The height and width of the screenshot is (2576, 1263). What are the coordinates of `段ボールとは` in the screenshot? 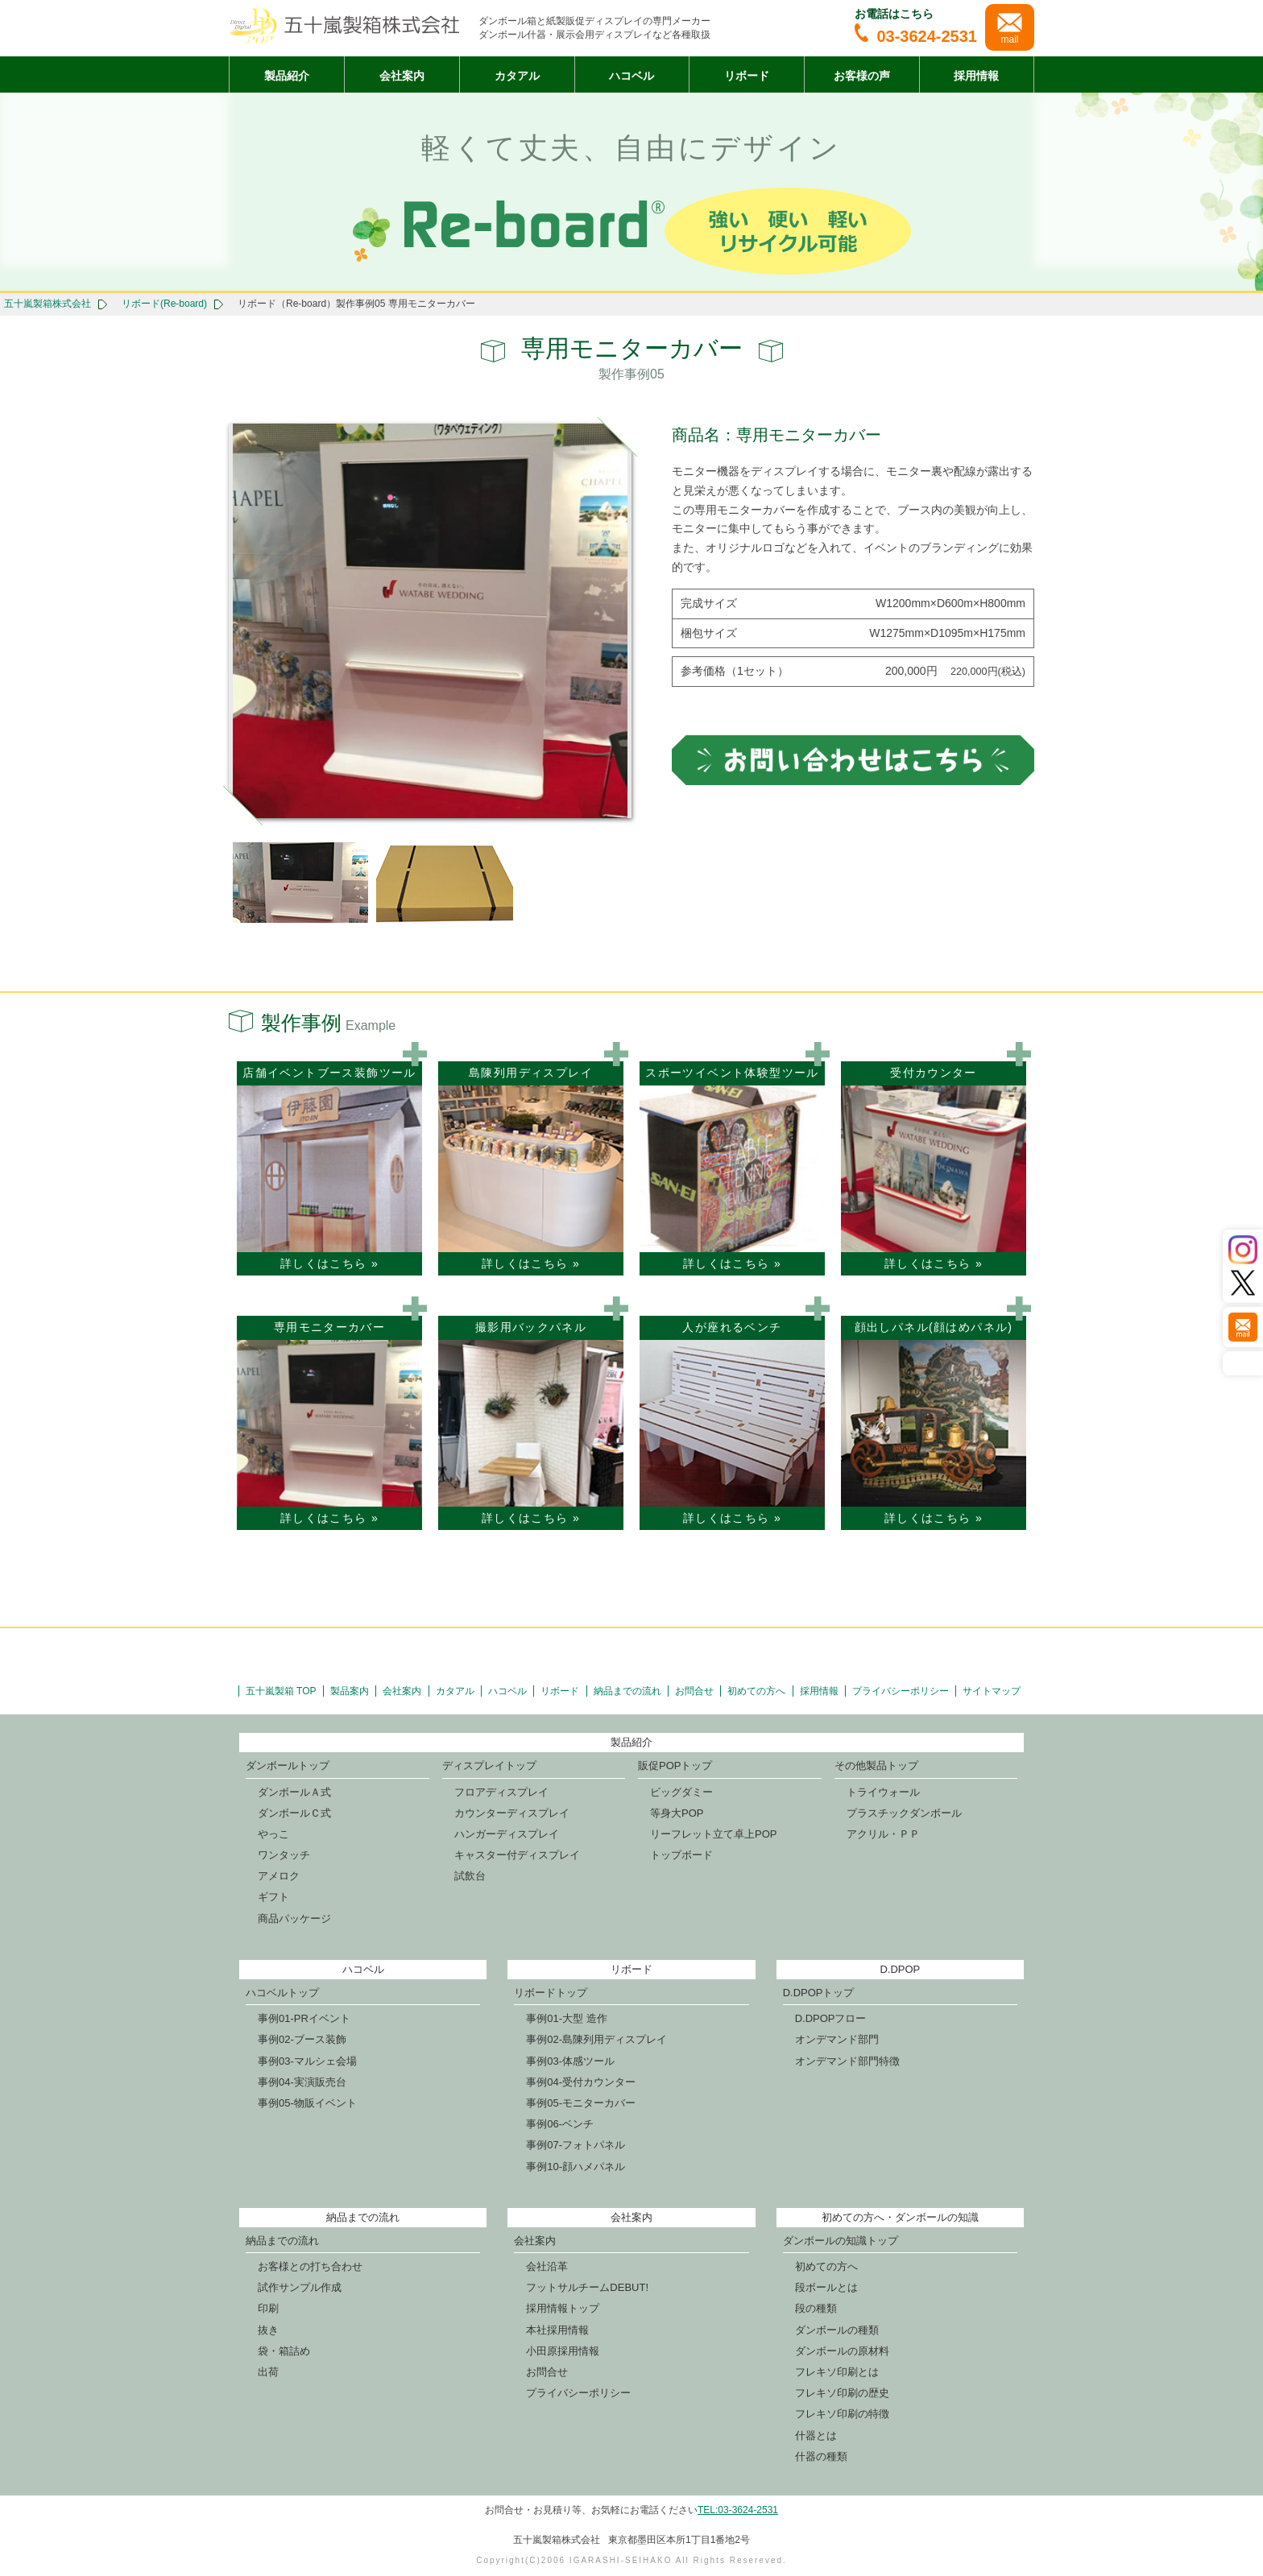 It's located at (826, 2287).